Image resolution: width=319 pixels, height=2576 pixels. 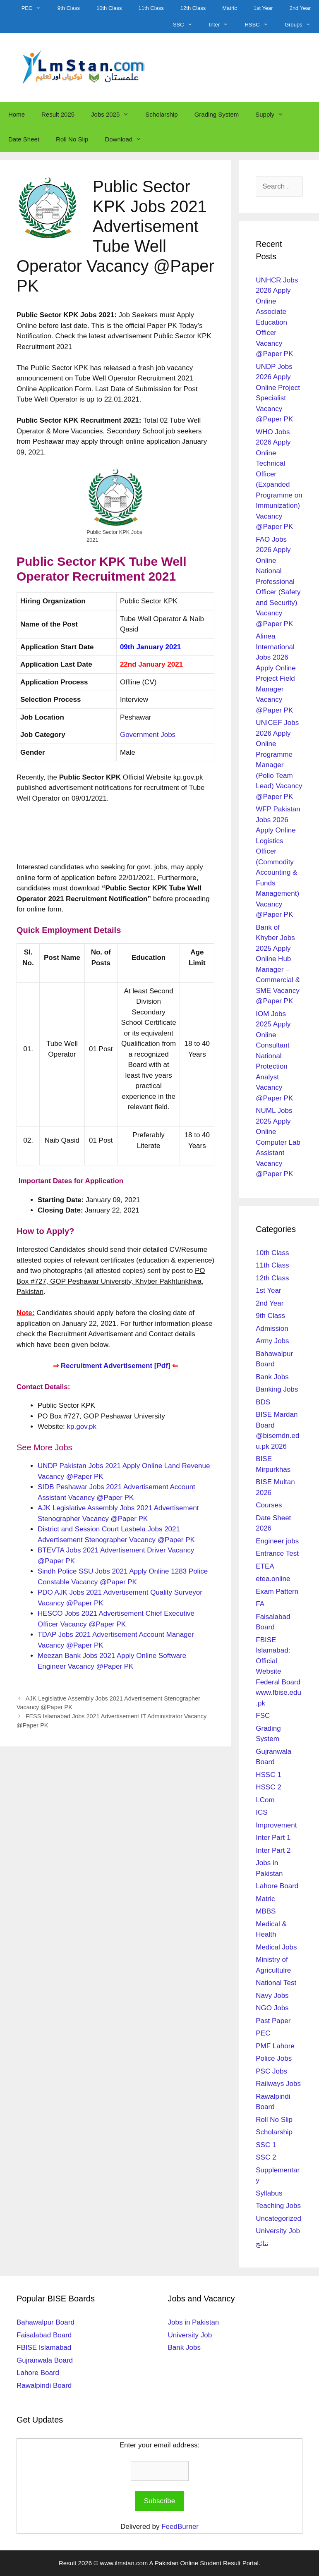 I want to click on PMF Lahore, so click(x=275, y=2046).